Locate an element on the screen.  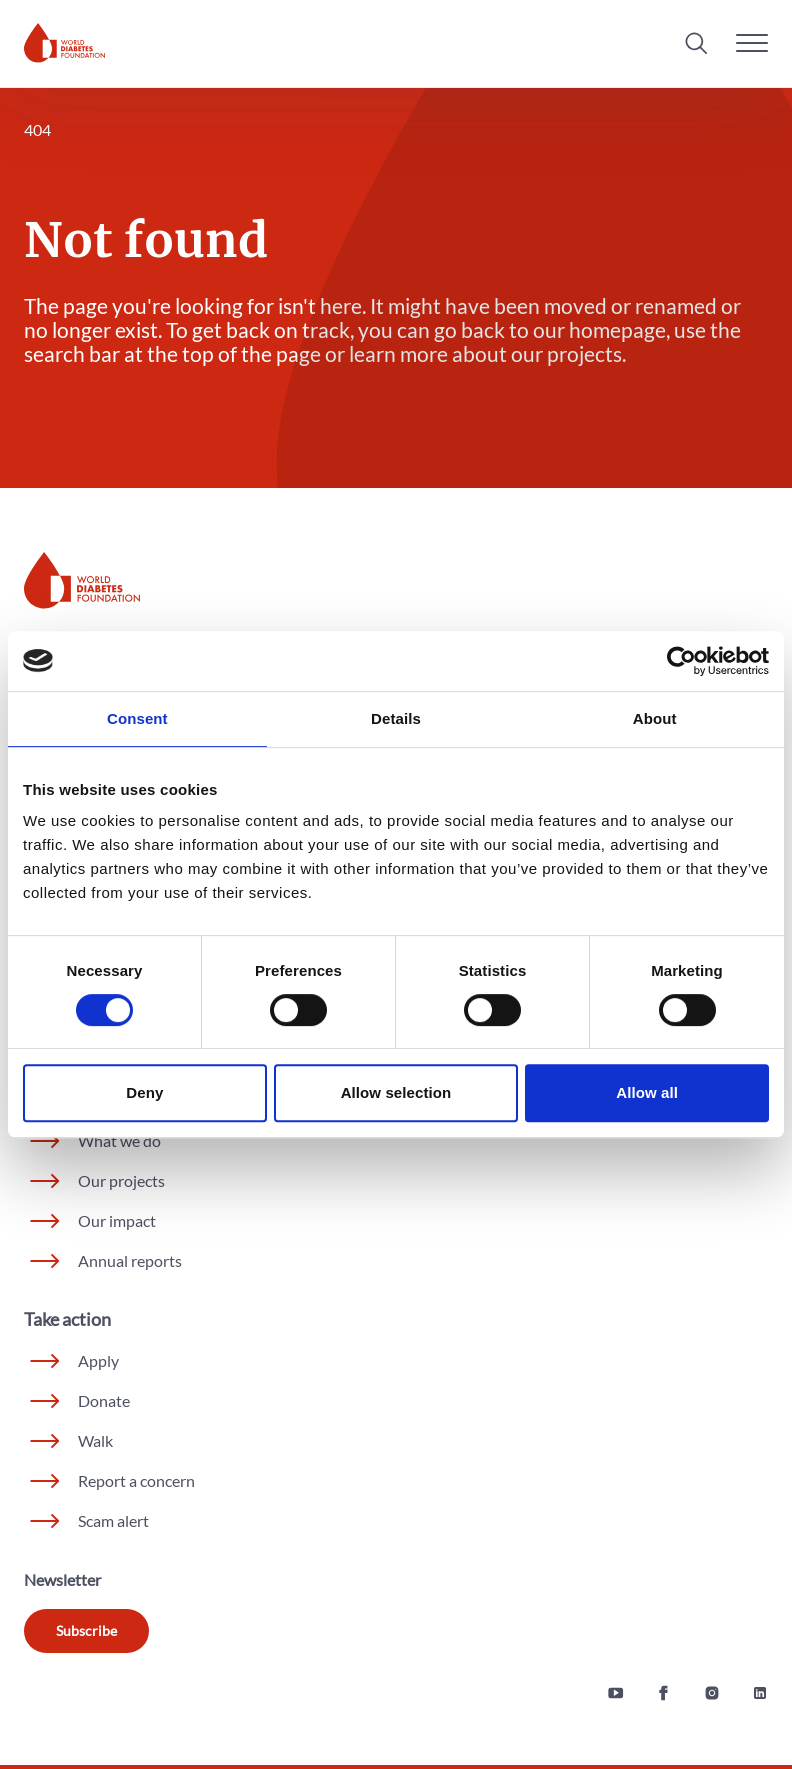
Consent [tab] is located at coordinates (137, 718).